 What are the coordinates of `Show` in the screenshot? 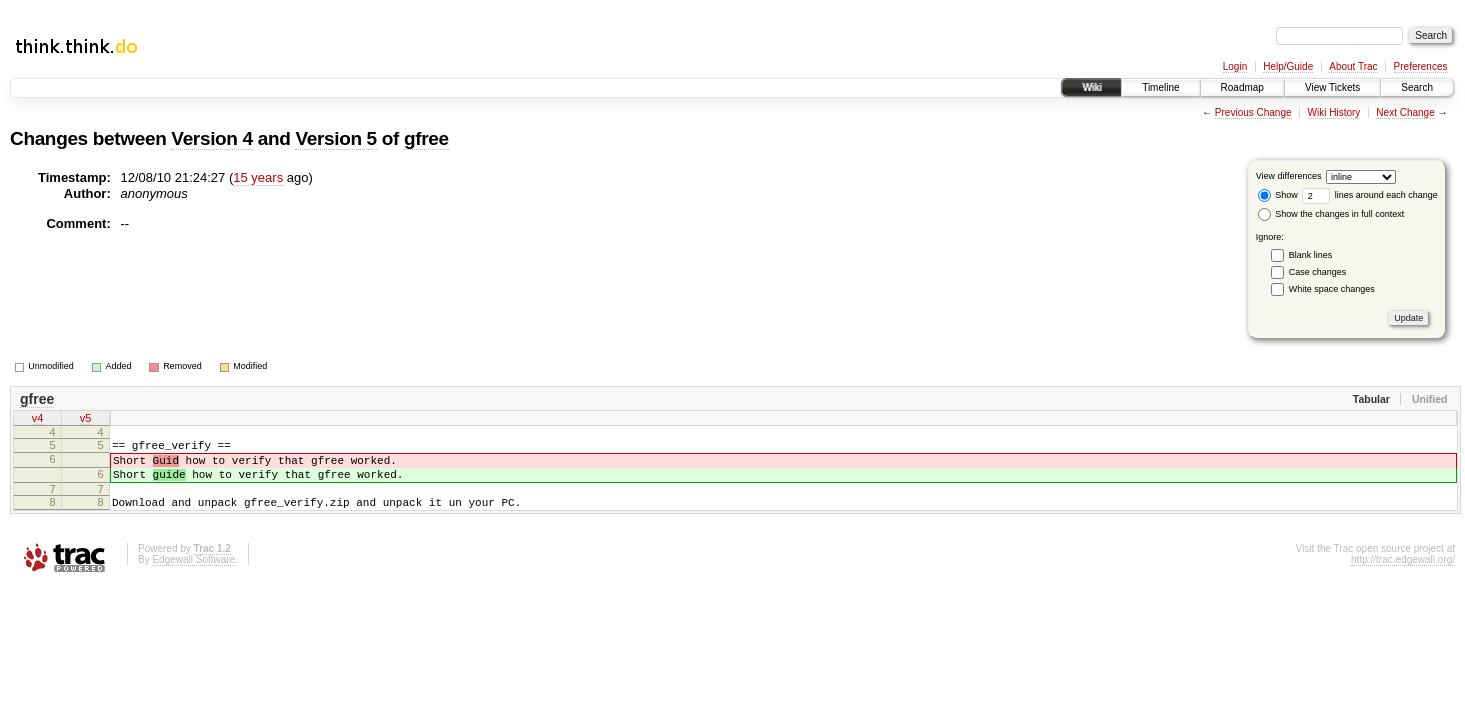 It's located at (1278, 195).